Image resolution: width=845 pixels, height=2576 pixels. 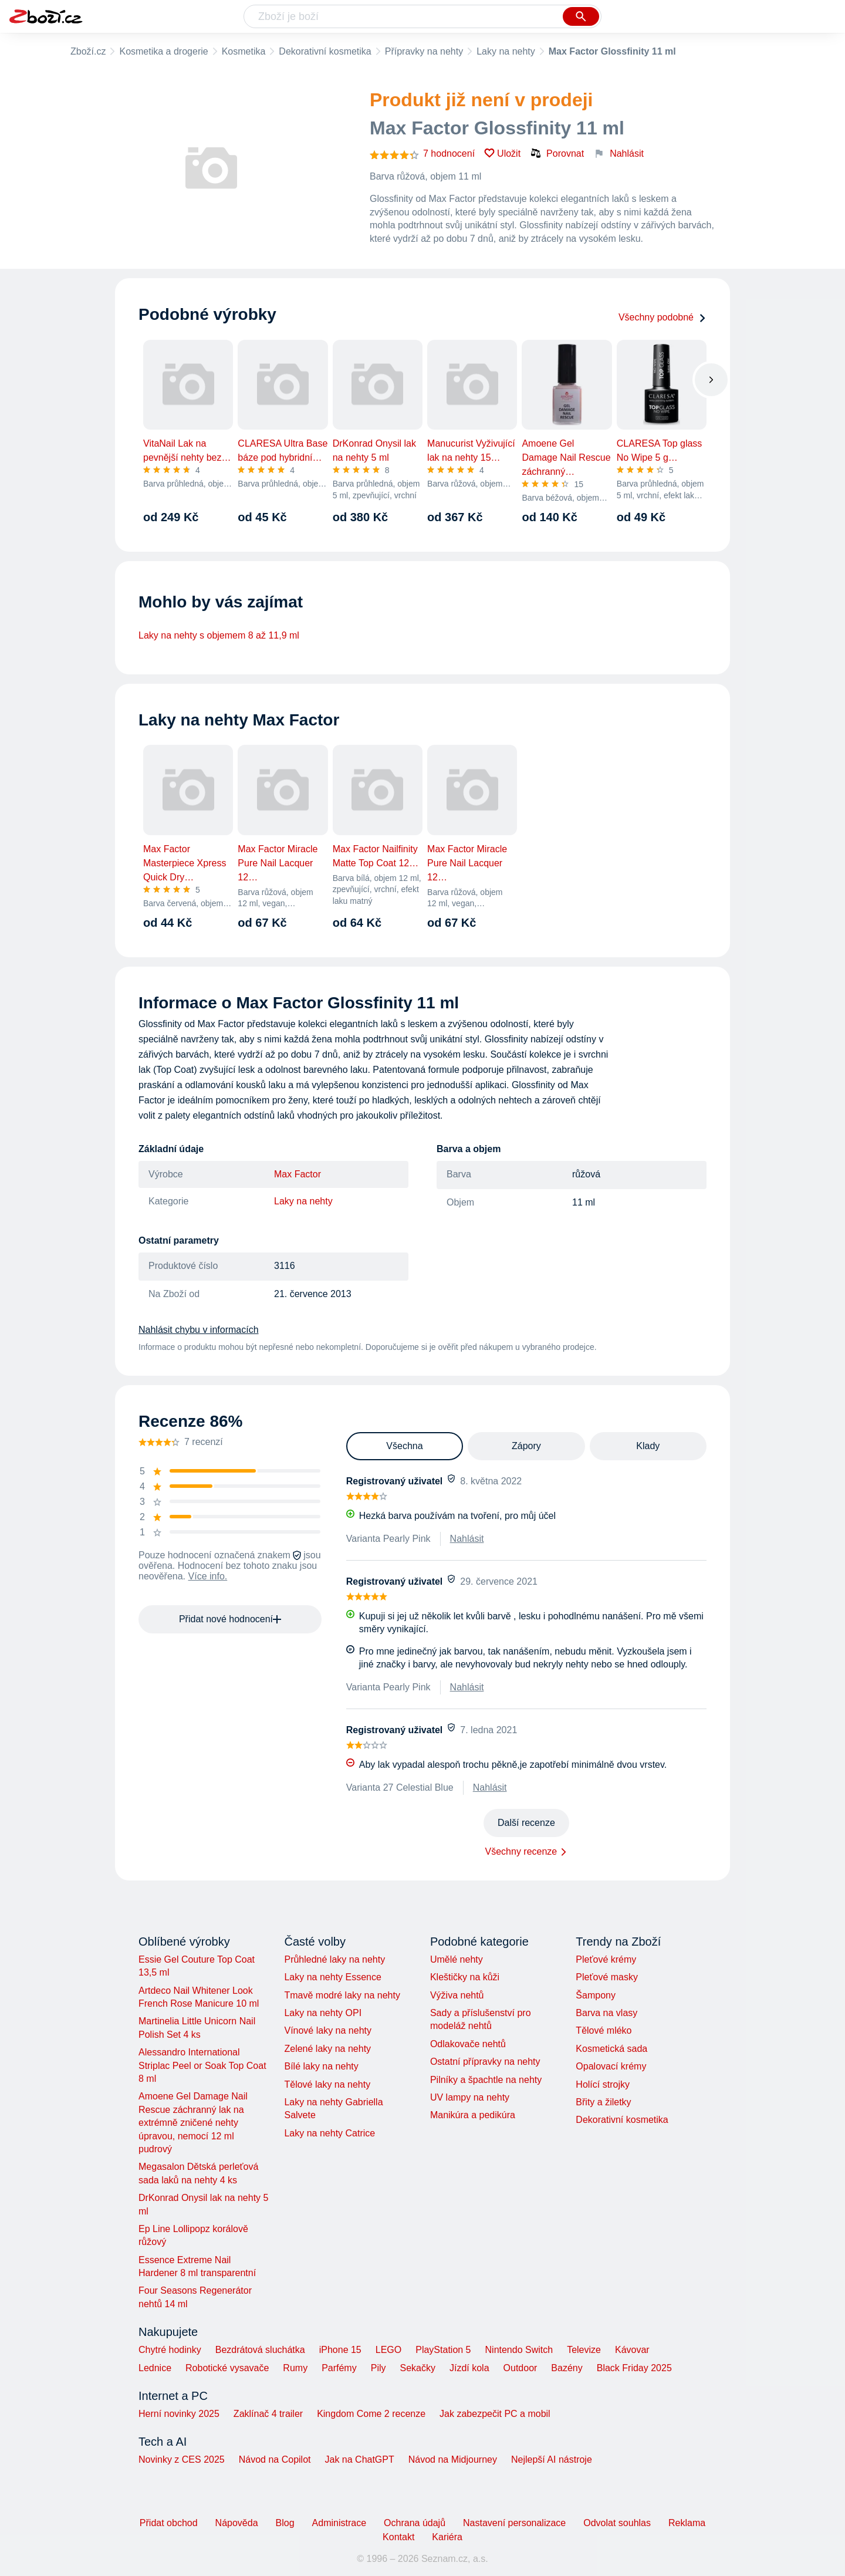 What do you see at coordinates (566, 2368) in the screenshot?
I see `Bazény` at bounding box center [566, 2368].